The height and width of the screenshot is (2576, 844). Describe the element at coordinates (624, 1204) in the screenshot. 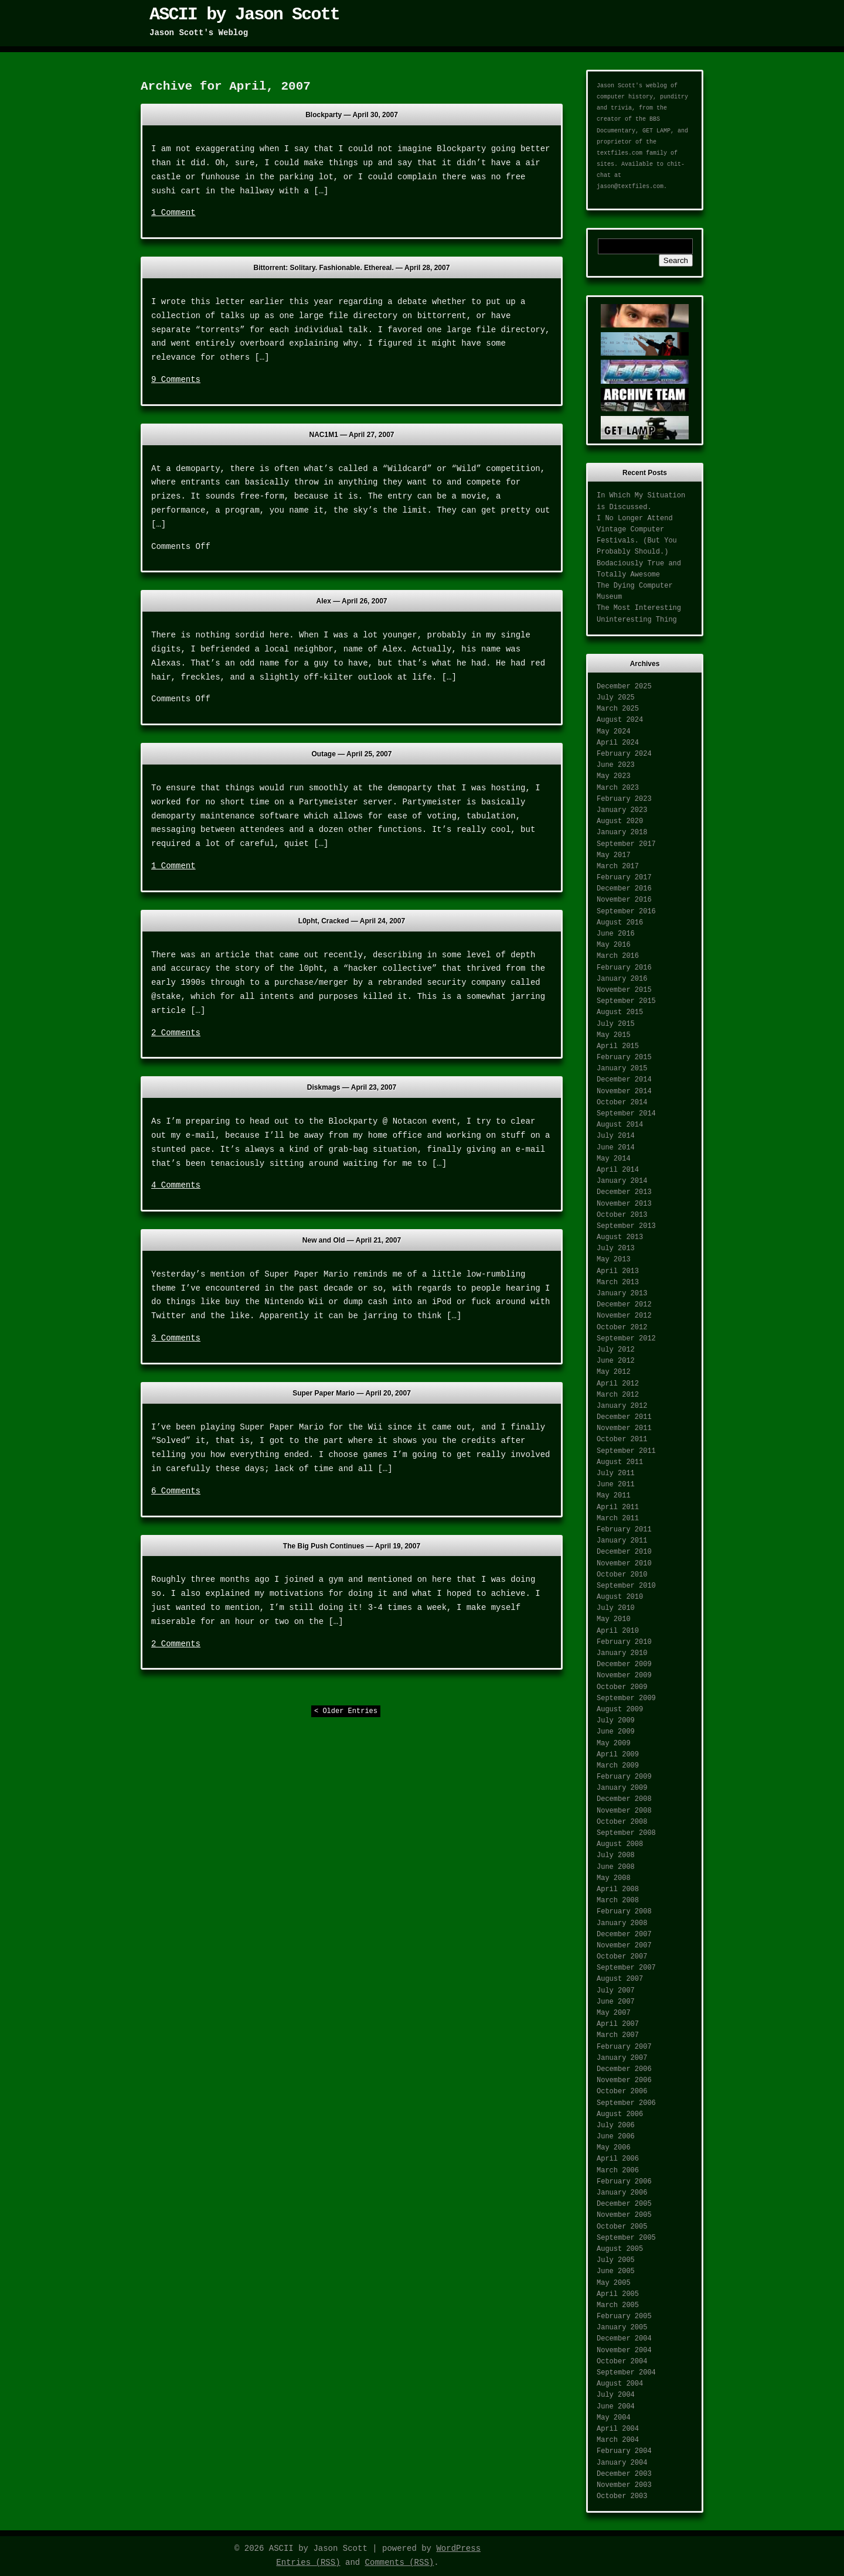

I see `November 2013` at that location.